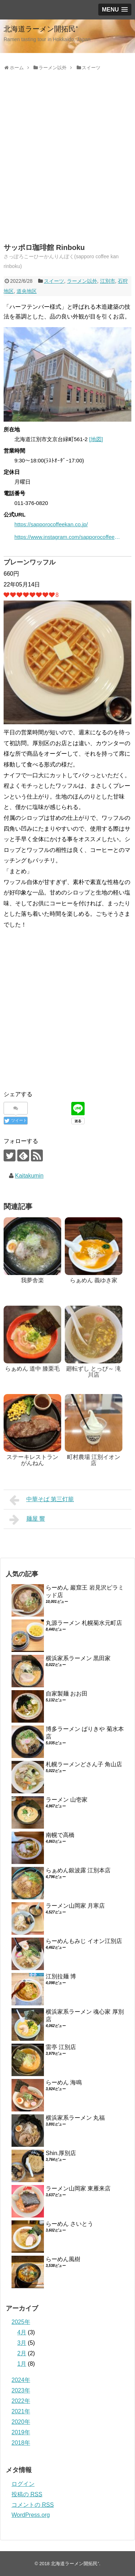 The image size is (135, 2576). I want to click on 2022年, so click(21, 2401).